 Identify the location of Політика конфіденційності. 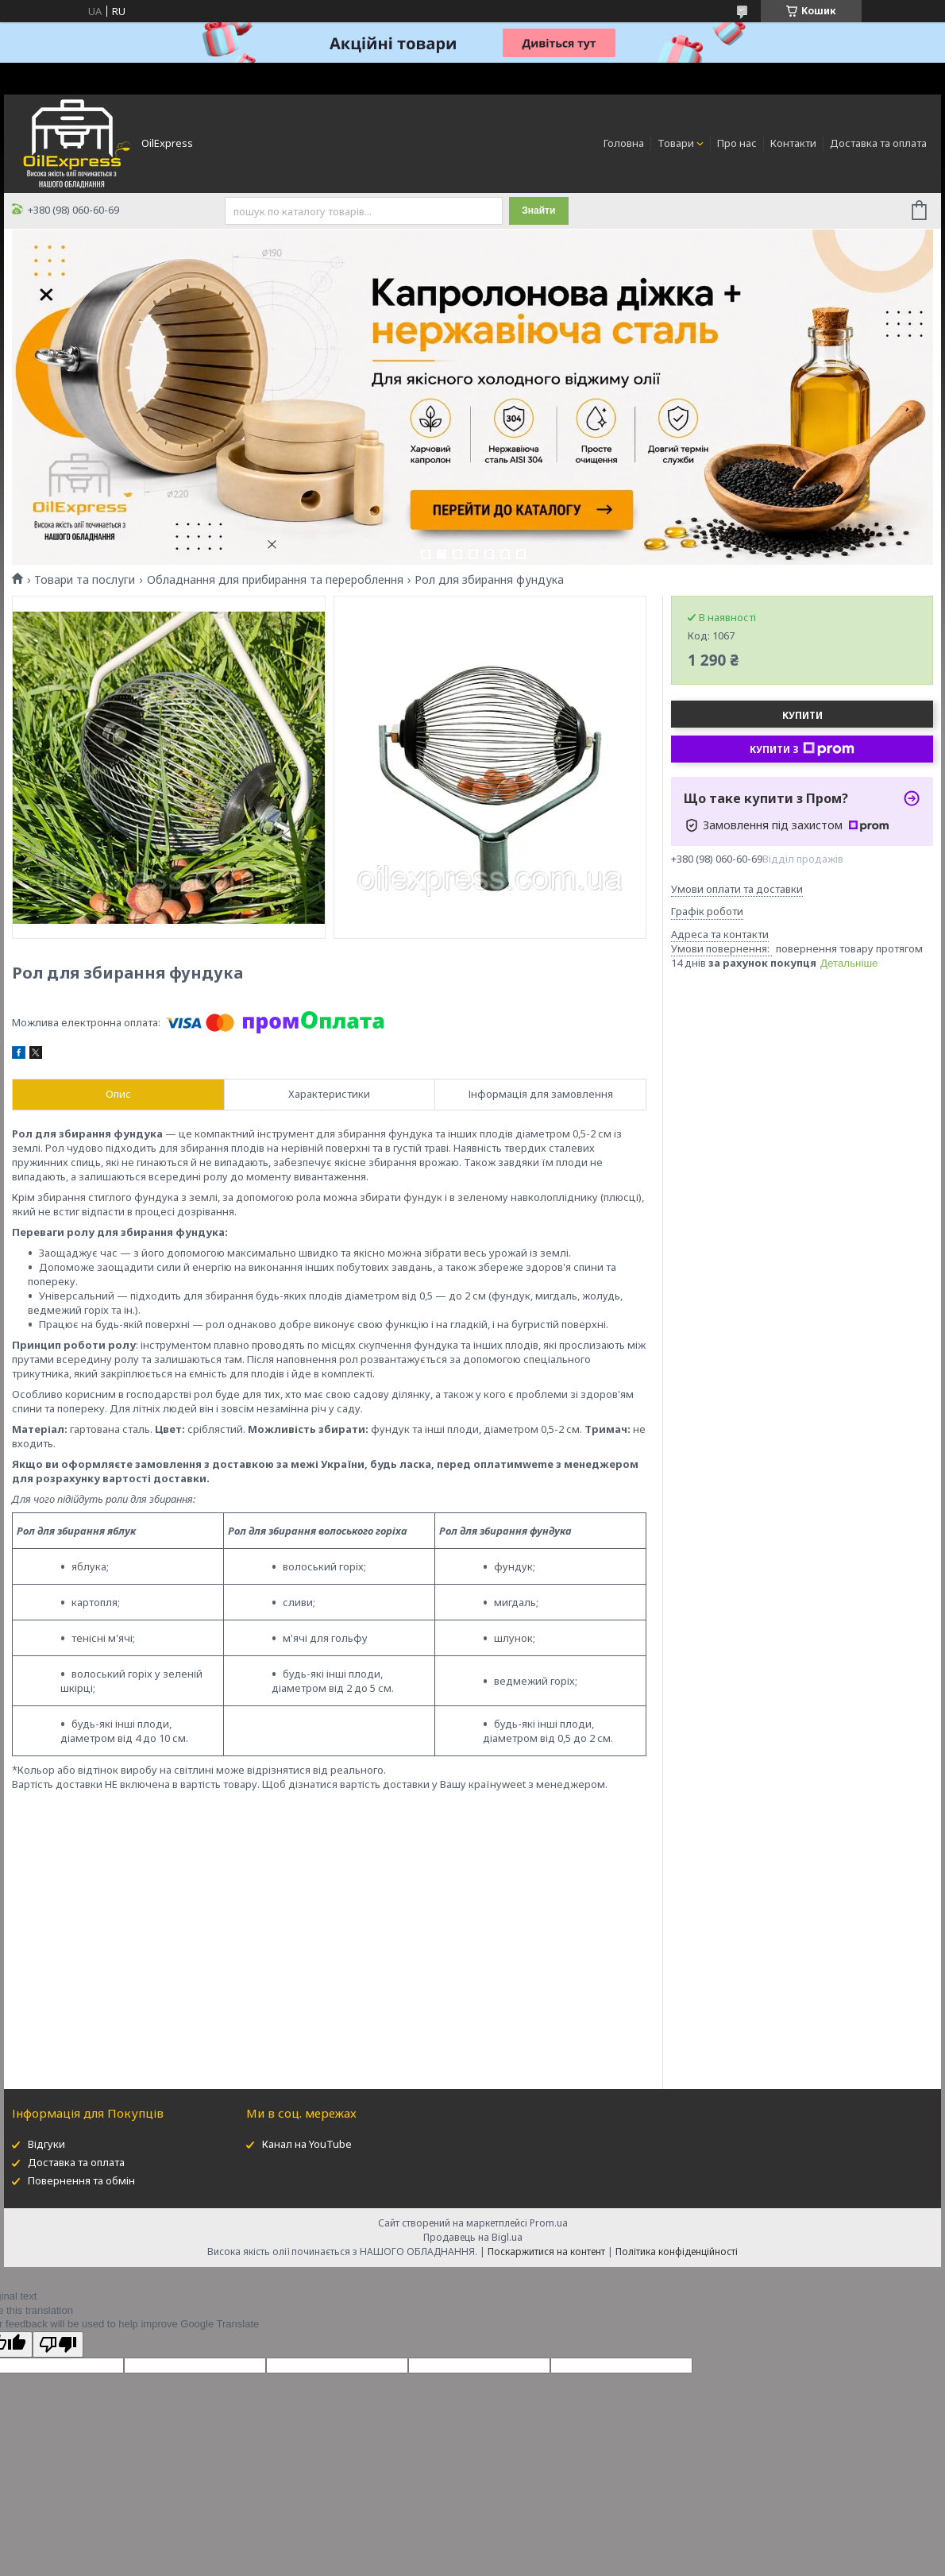
(676, 2251).